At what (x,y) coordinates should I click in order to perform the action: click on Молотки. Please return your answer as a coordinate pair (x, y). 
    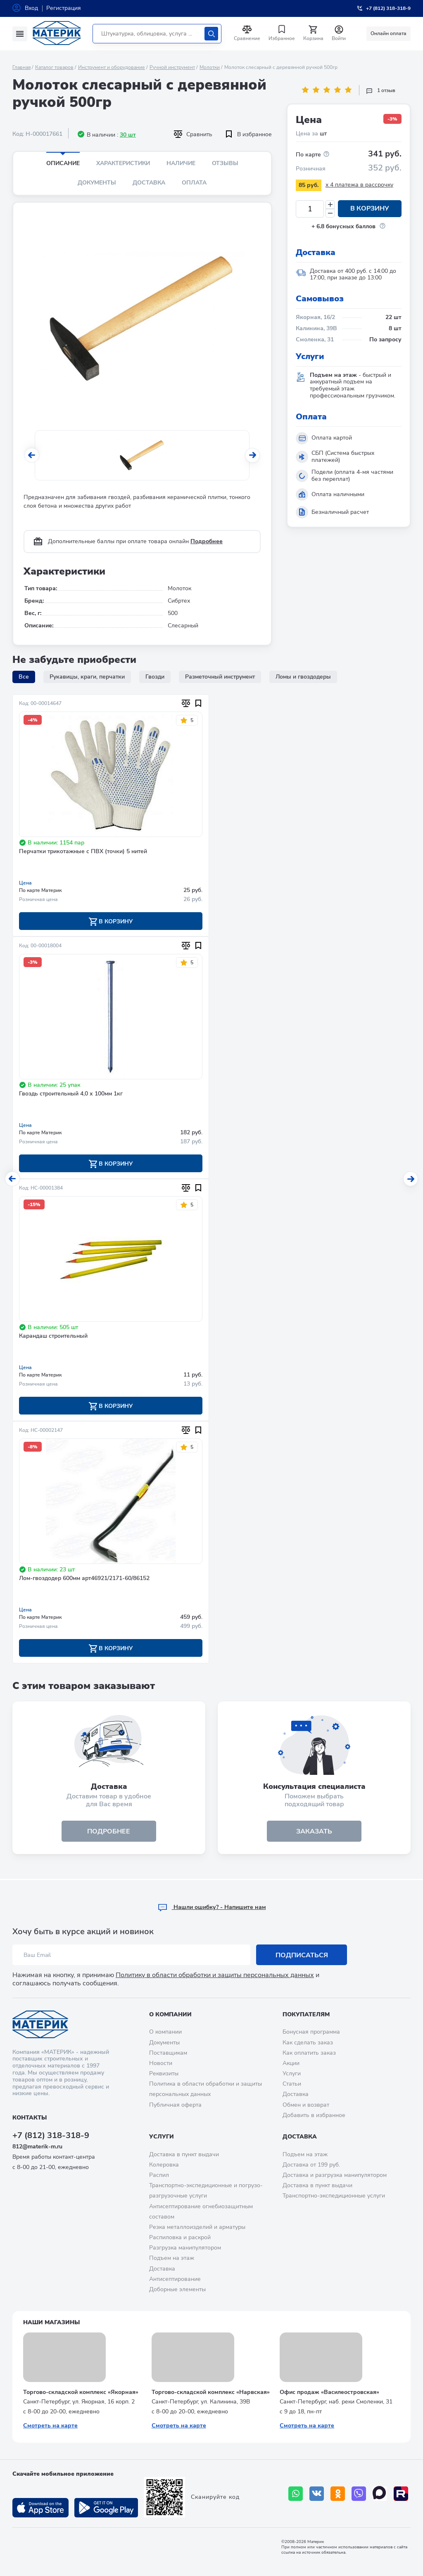
    Looking at the image, I should click on (210, 67).